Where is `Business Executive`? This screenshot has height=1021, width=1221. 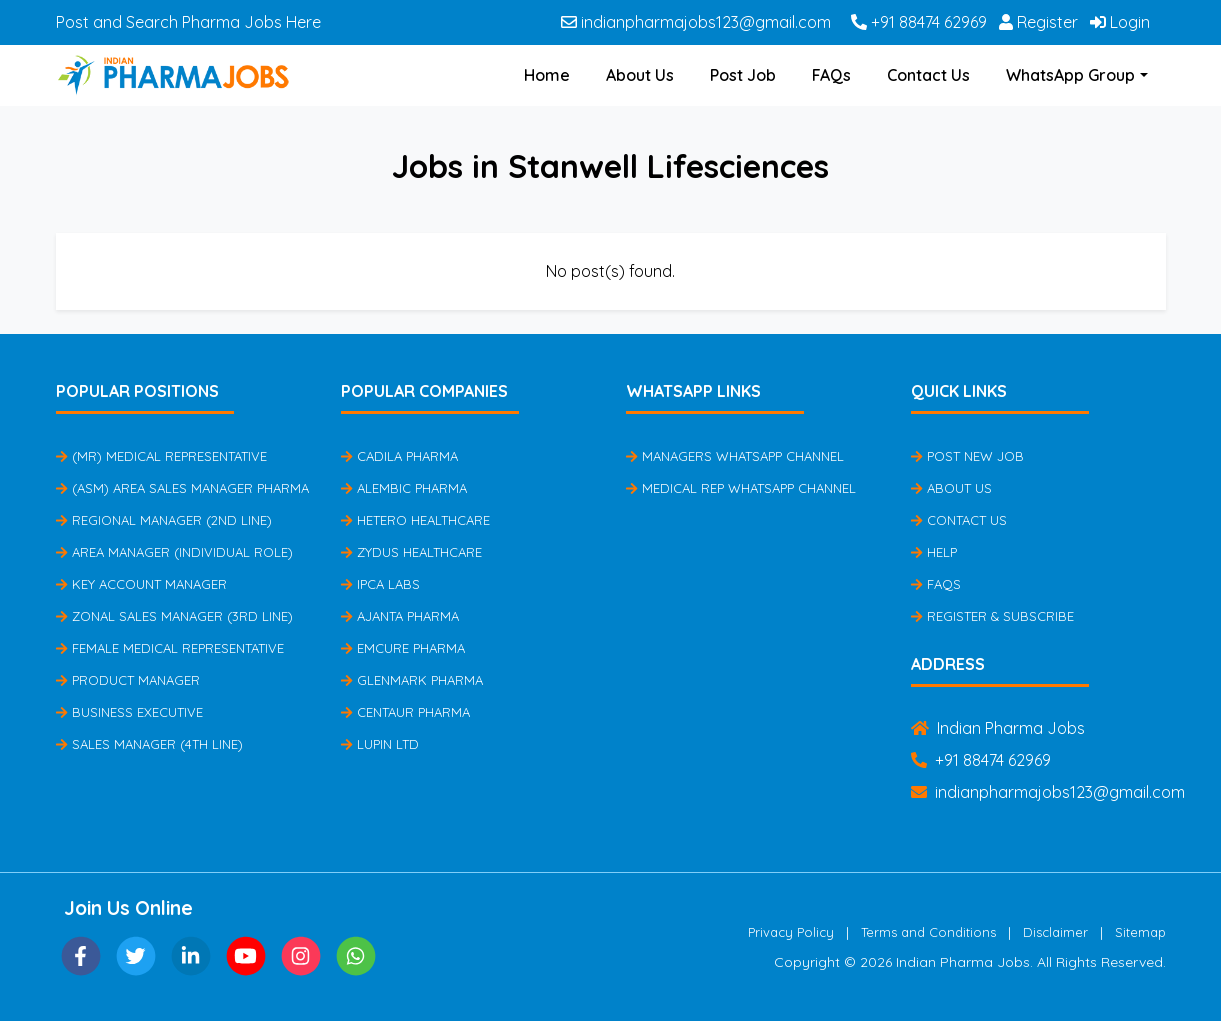 Business Executive is located at coordinates (129, 712).